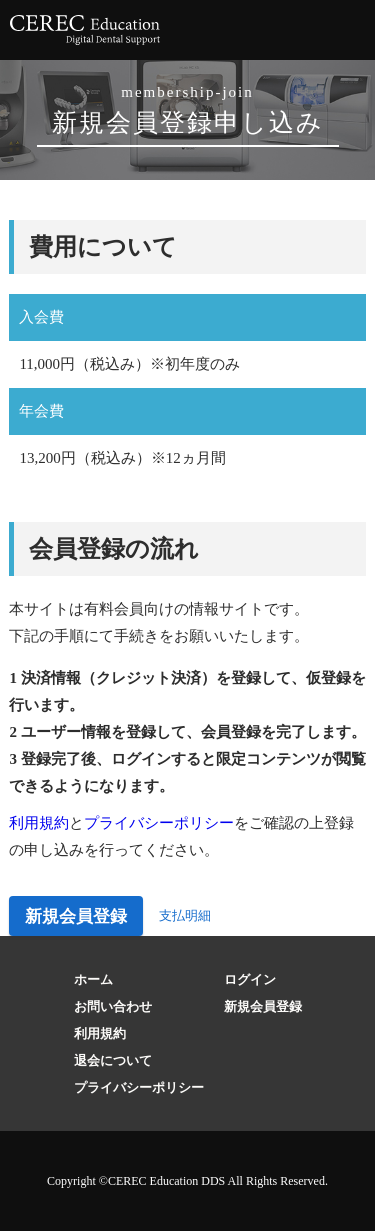 The width and height of the screenshot is (375, 1231). Describe the element at coordinates (39, 823) in the screenshot. I see `利用規約` at that location.